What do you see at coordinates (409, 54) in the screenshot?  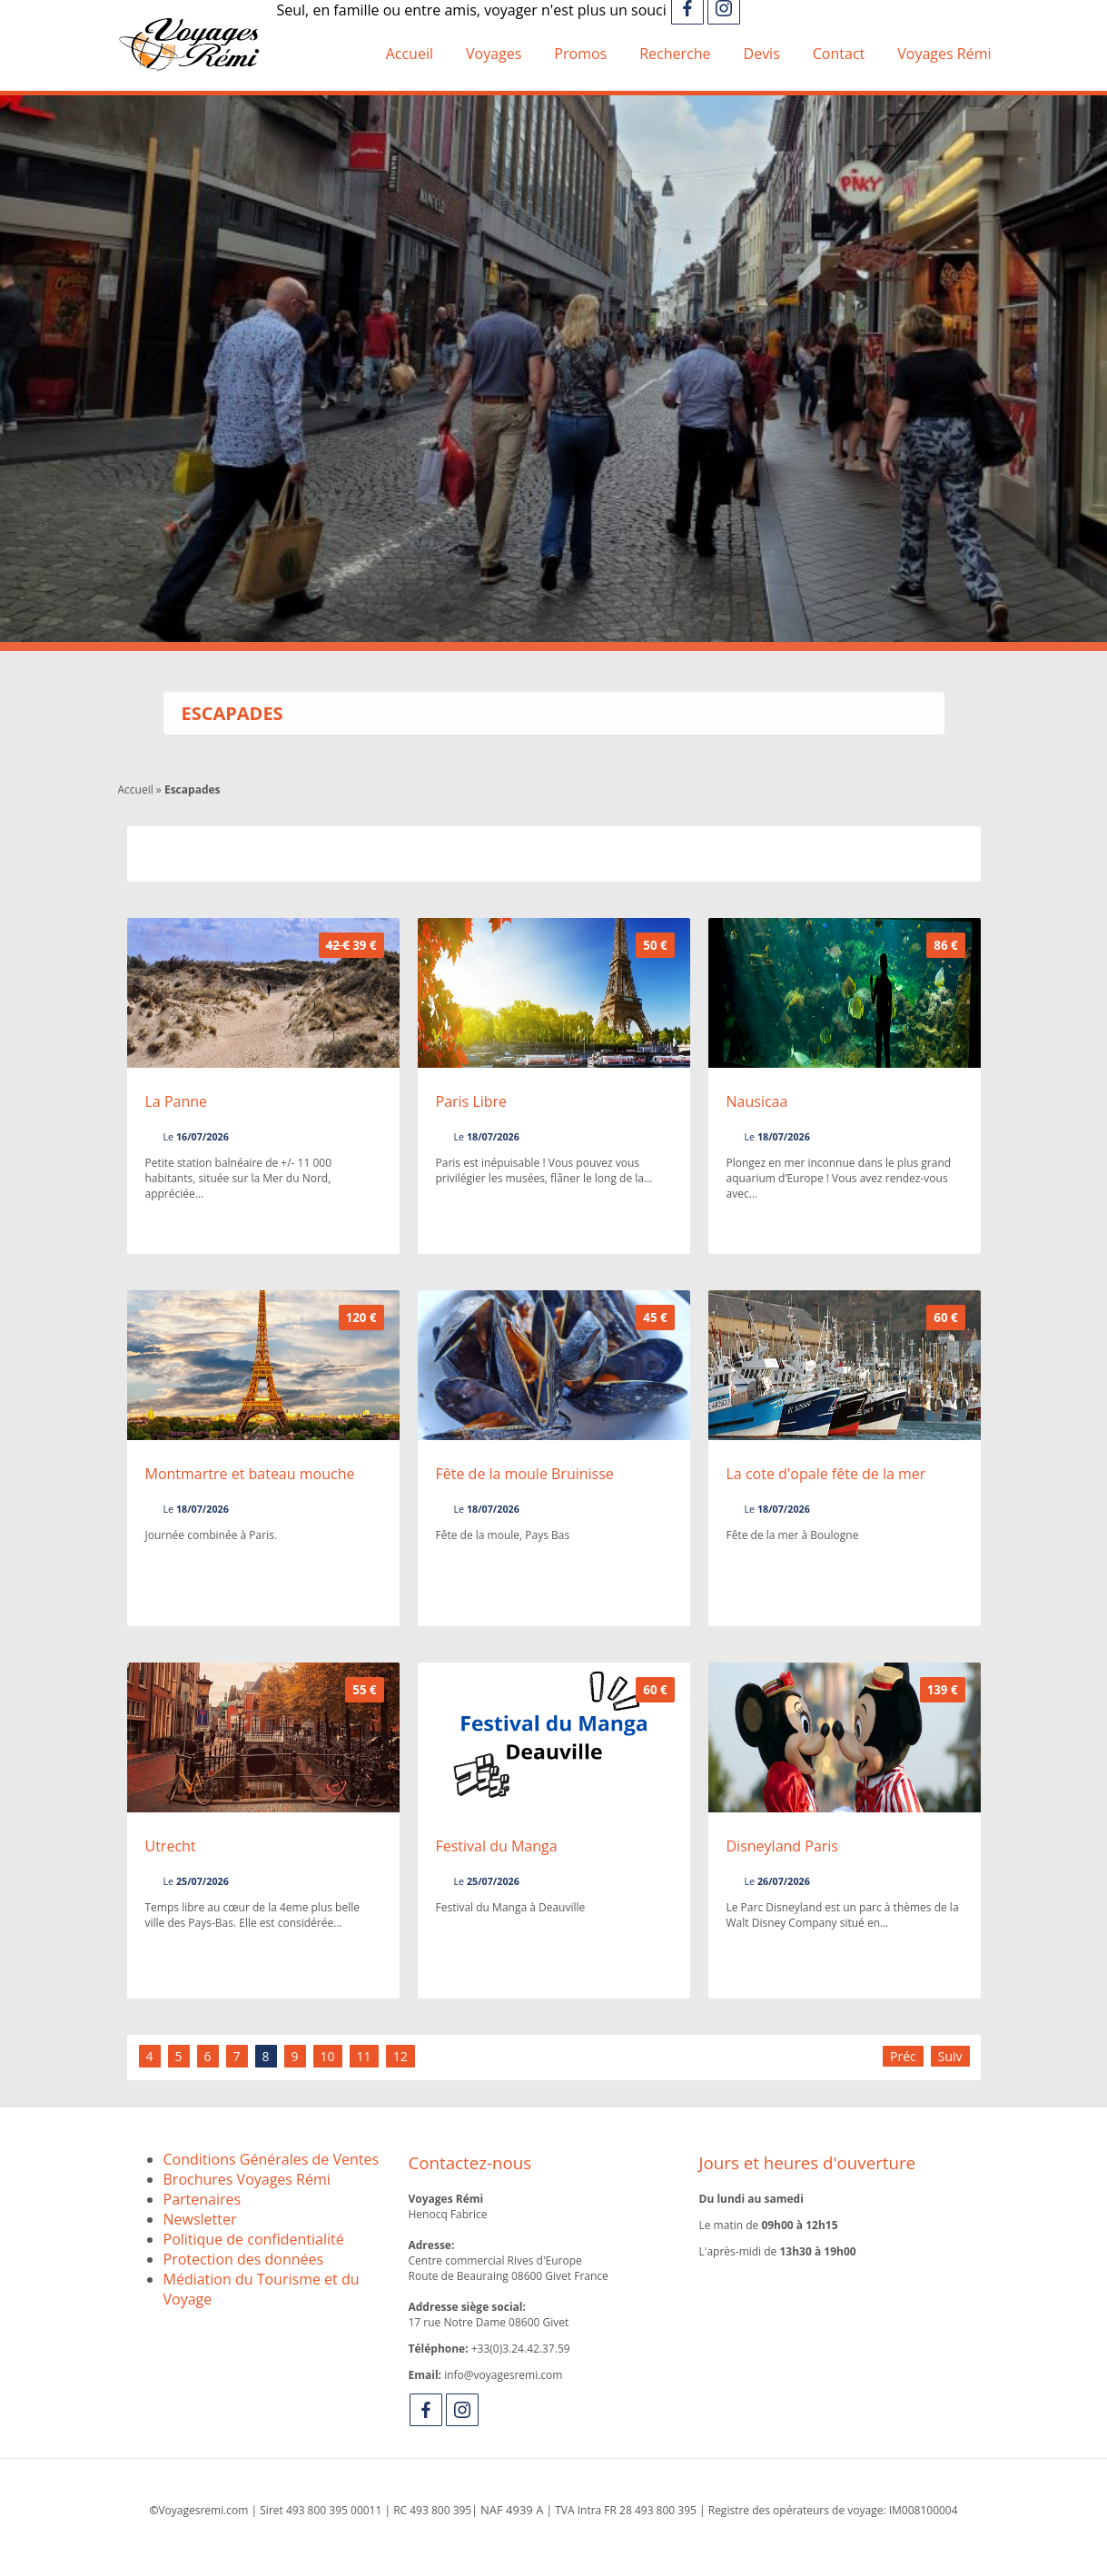 I see `Accueil` at bounding box center [409, 54].